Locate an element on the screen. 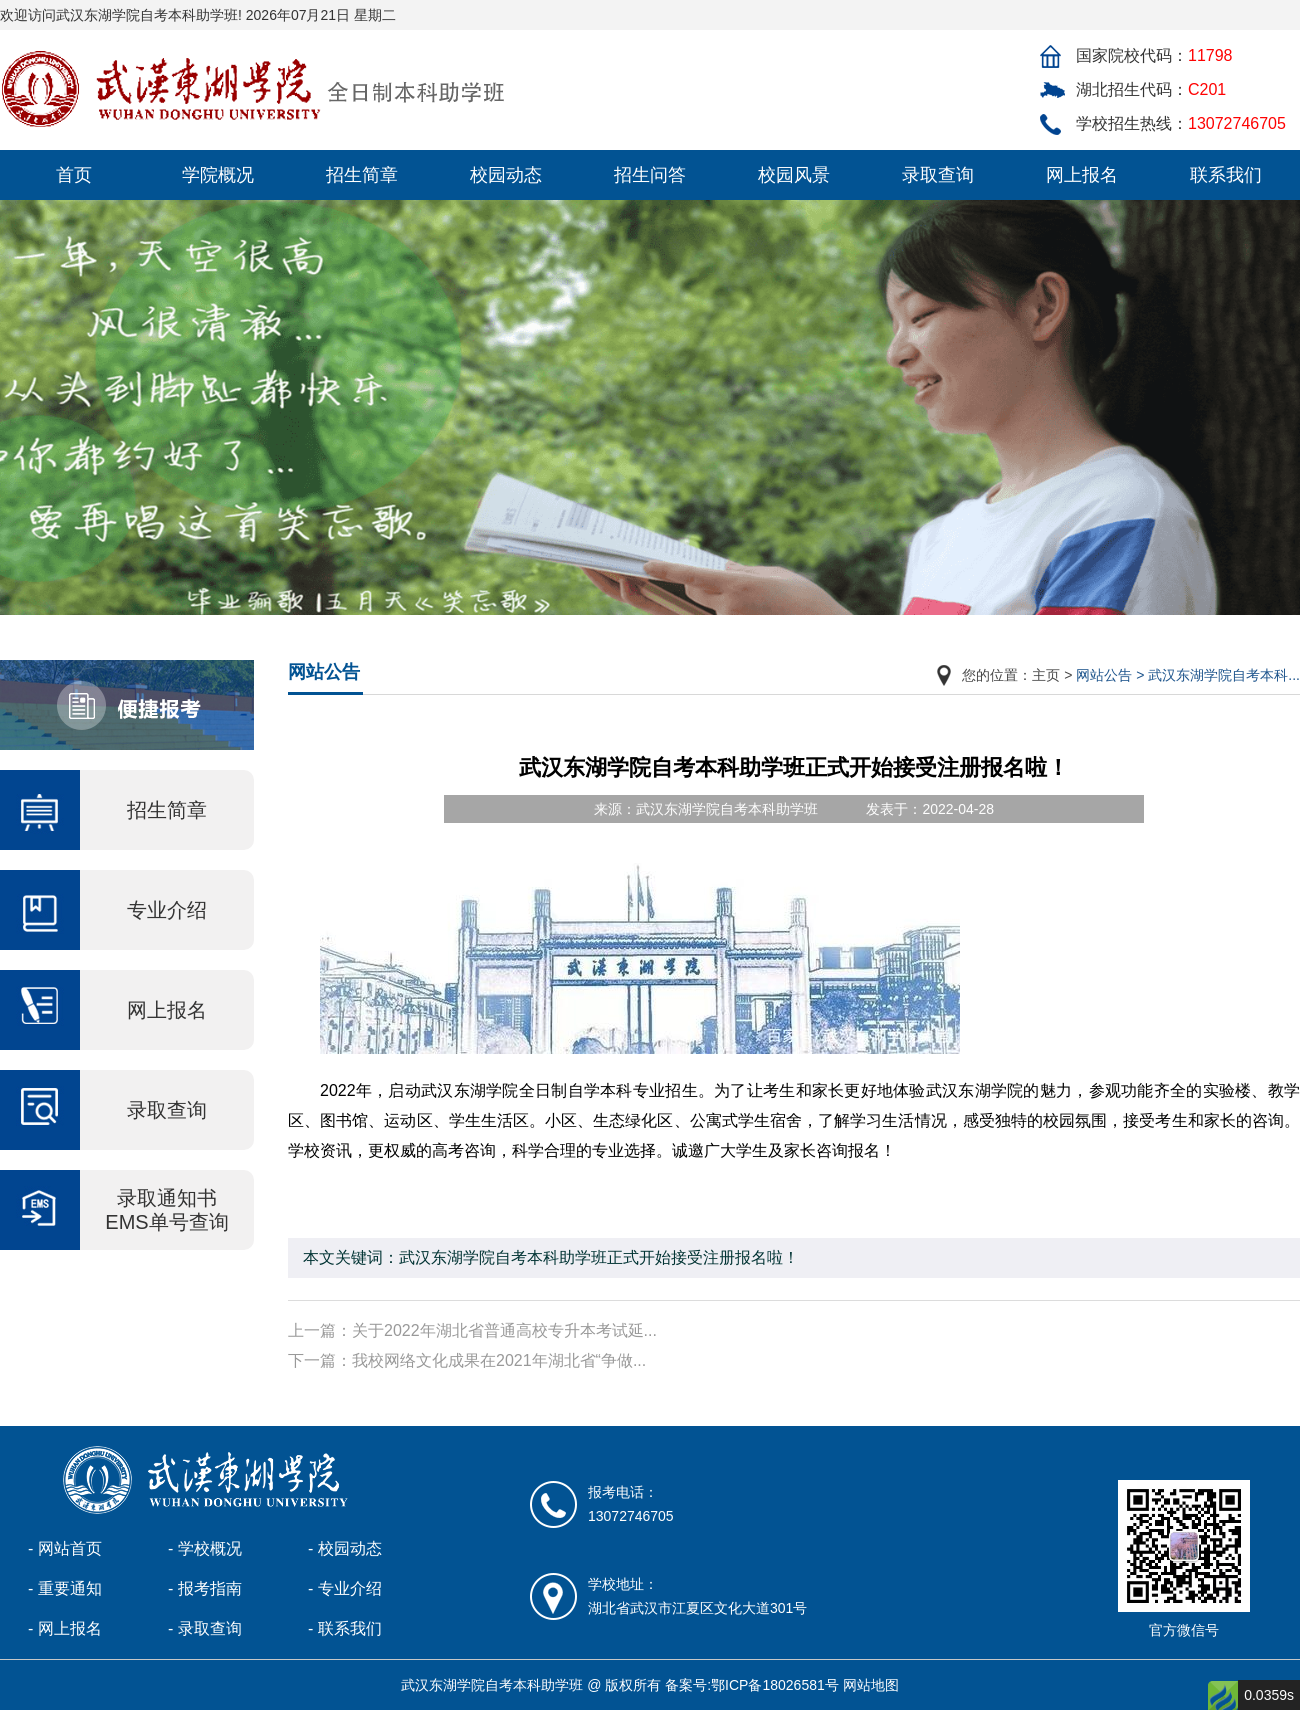 This screenshot has height=1710, width=1300. 首页 is located at coordinates (74, 175).